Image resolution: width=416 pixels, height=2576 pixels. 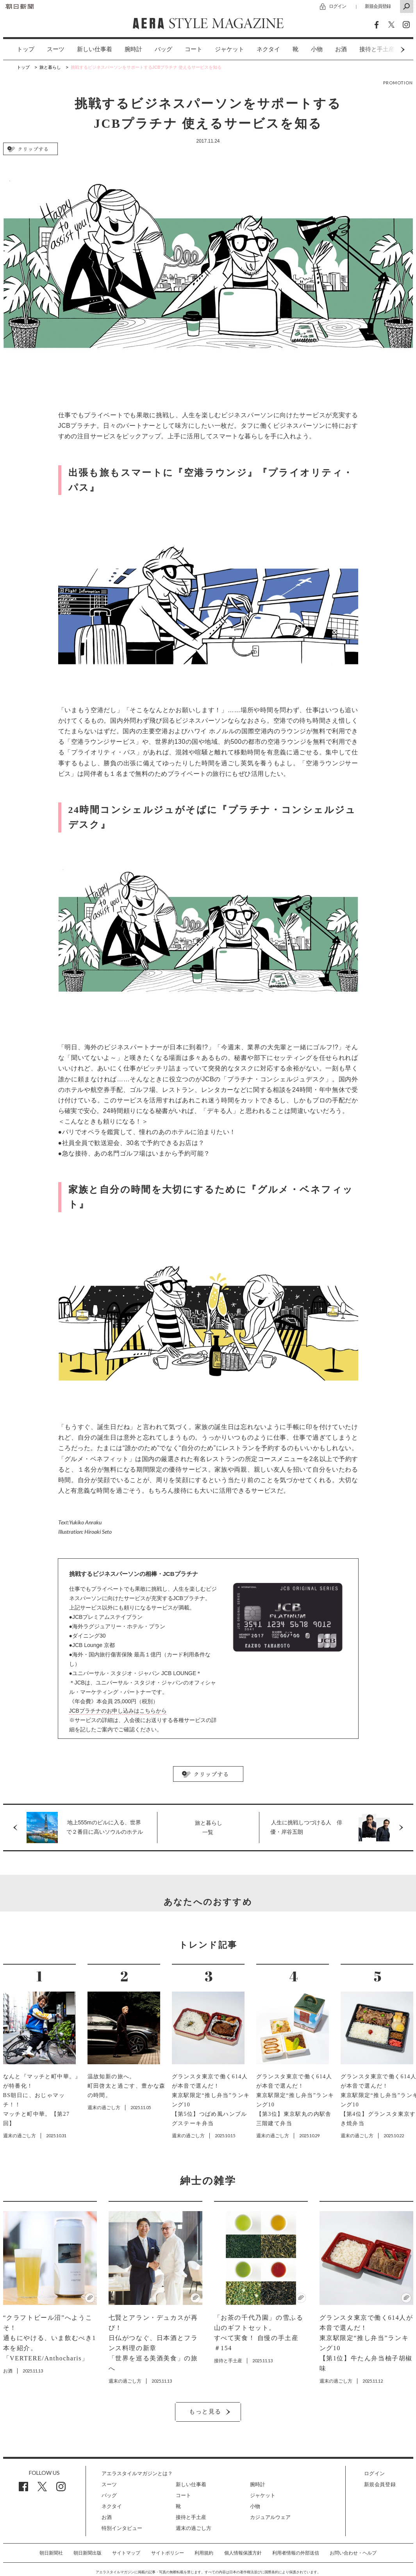 I want to click on 小物, so click(x=317, y=49).